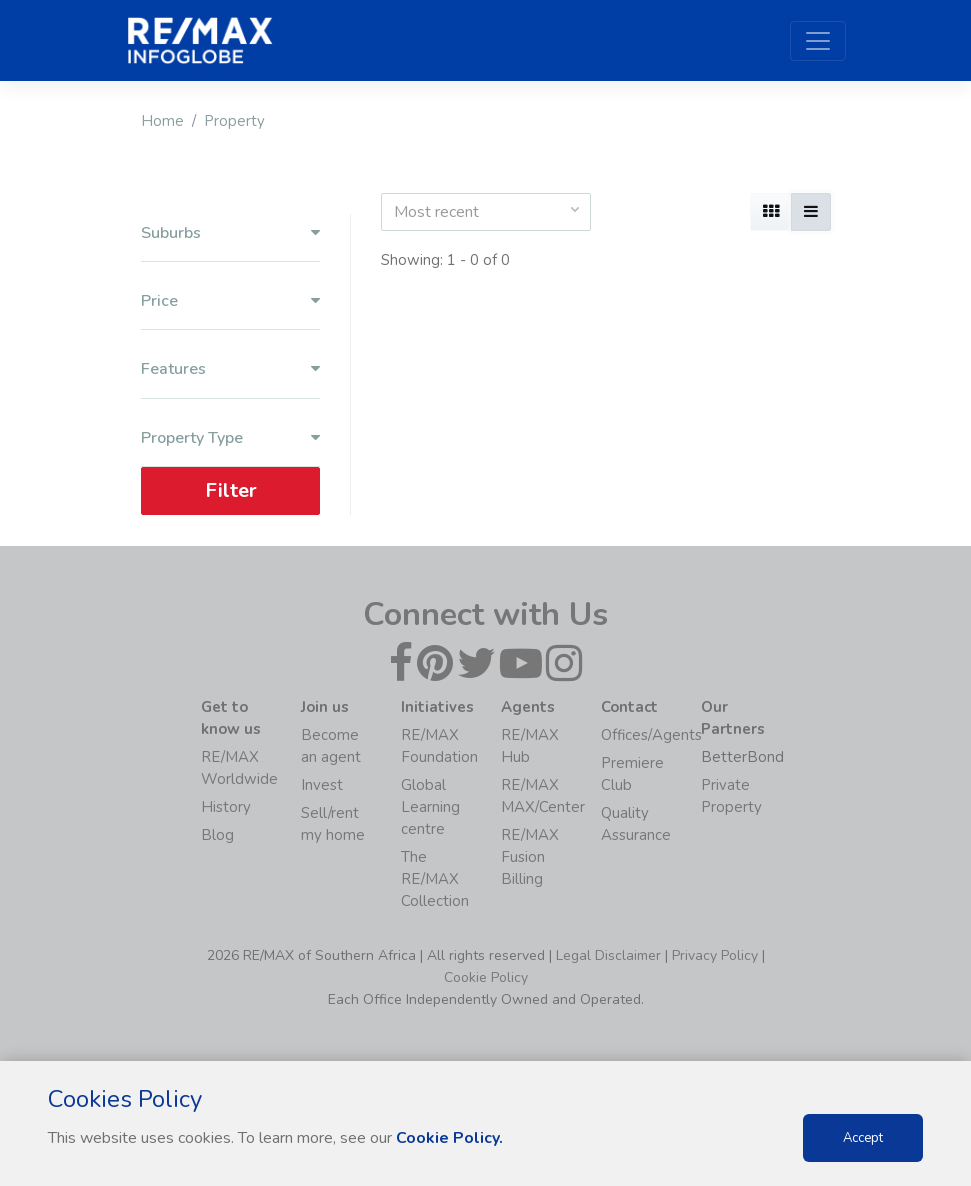  I want to click on Legal Disclaimer, so click(608, 955).